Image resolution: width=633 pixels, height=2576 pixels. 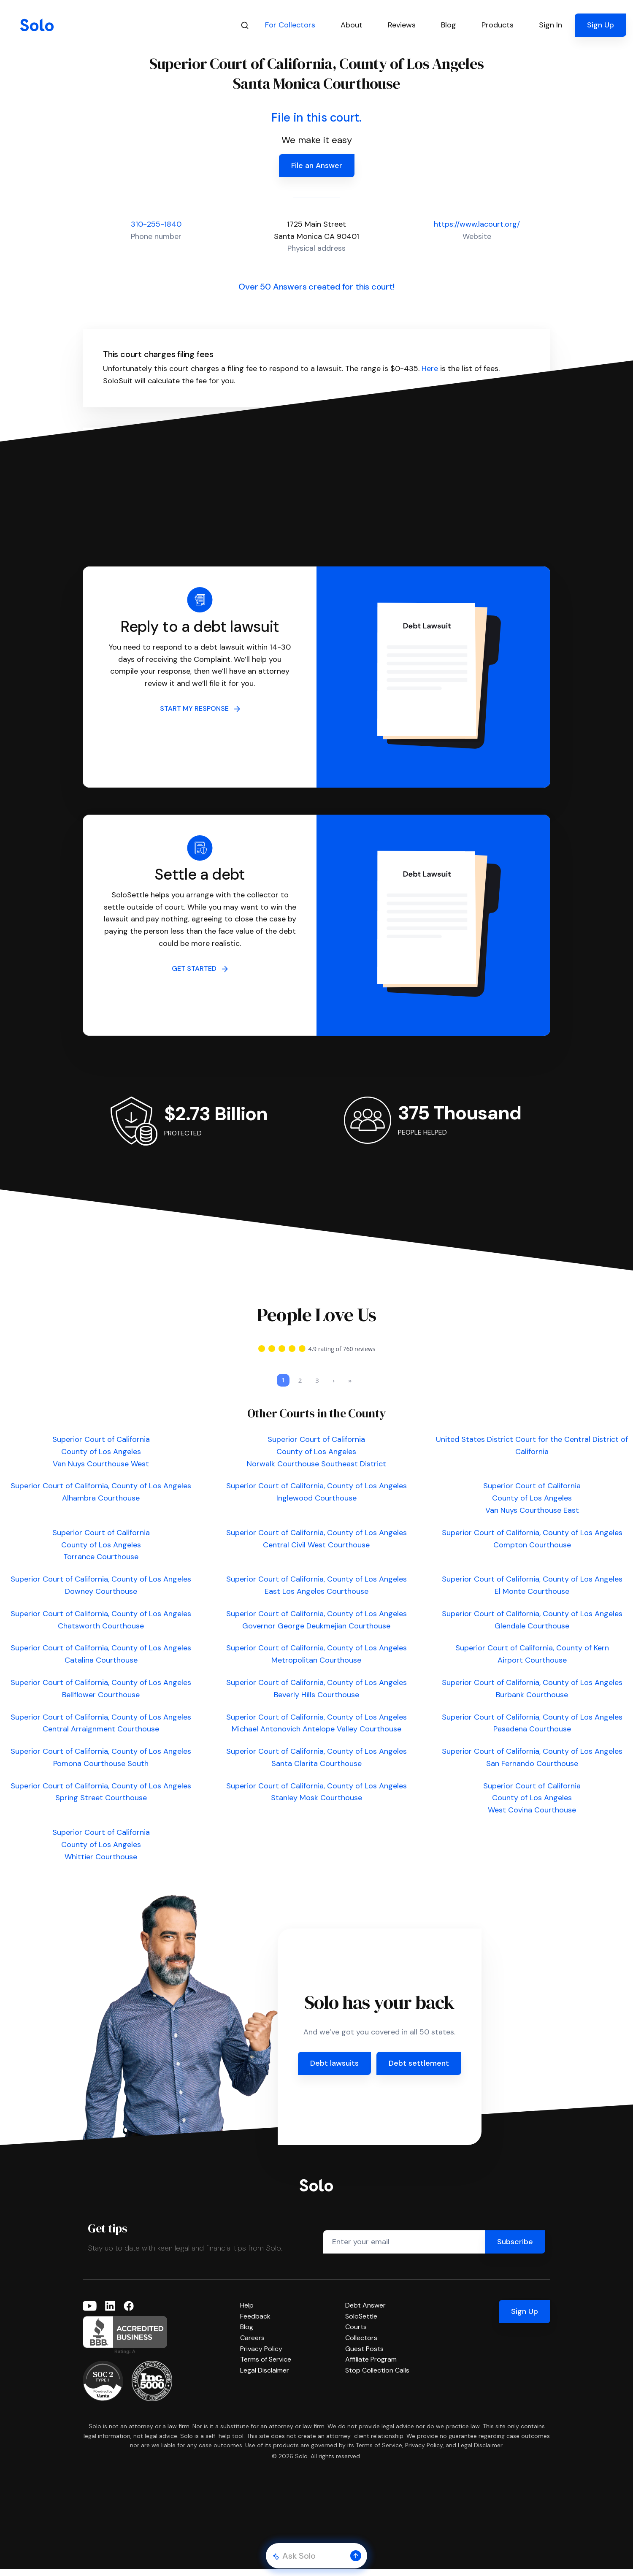 What do you see at coordinates (316, 165) in the screenshot?
I see `File an Answer` at bounding box center [316, 165].